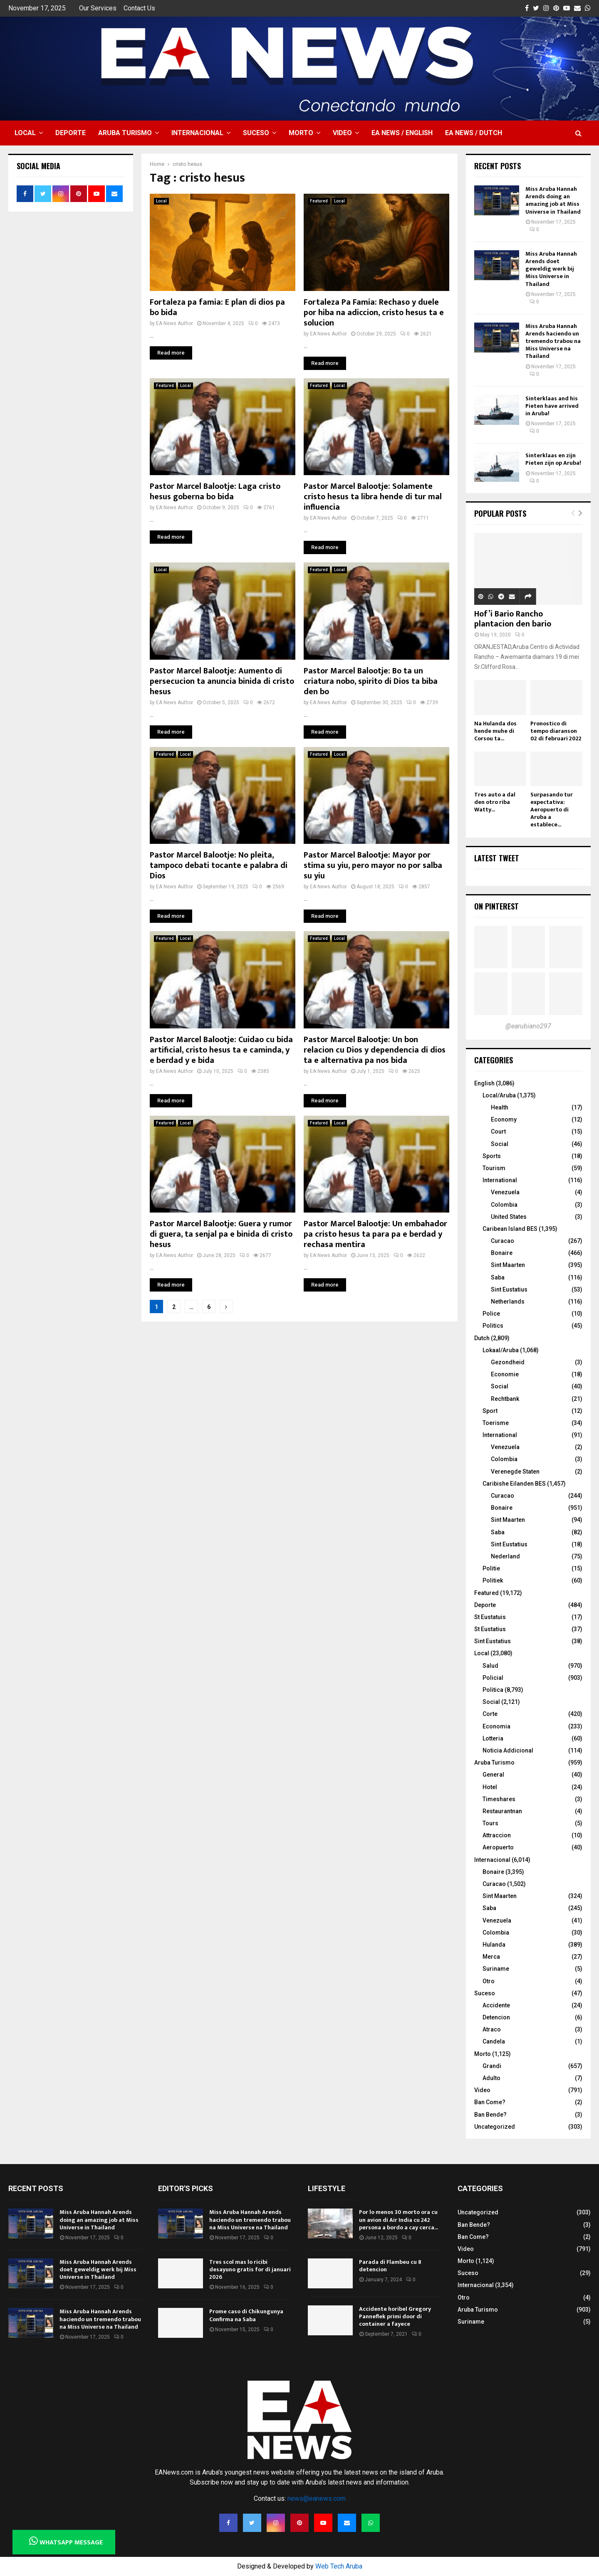 The height and width of the screenshot is (2576, 599). What do you see at coordinates (398, 2219) in the screenshot?
I see `Por lo menos 30 morto ora cu un avion di Air India cu 242 persona a bordo a cay cerca...` at bounding box center [398, 2219].